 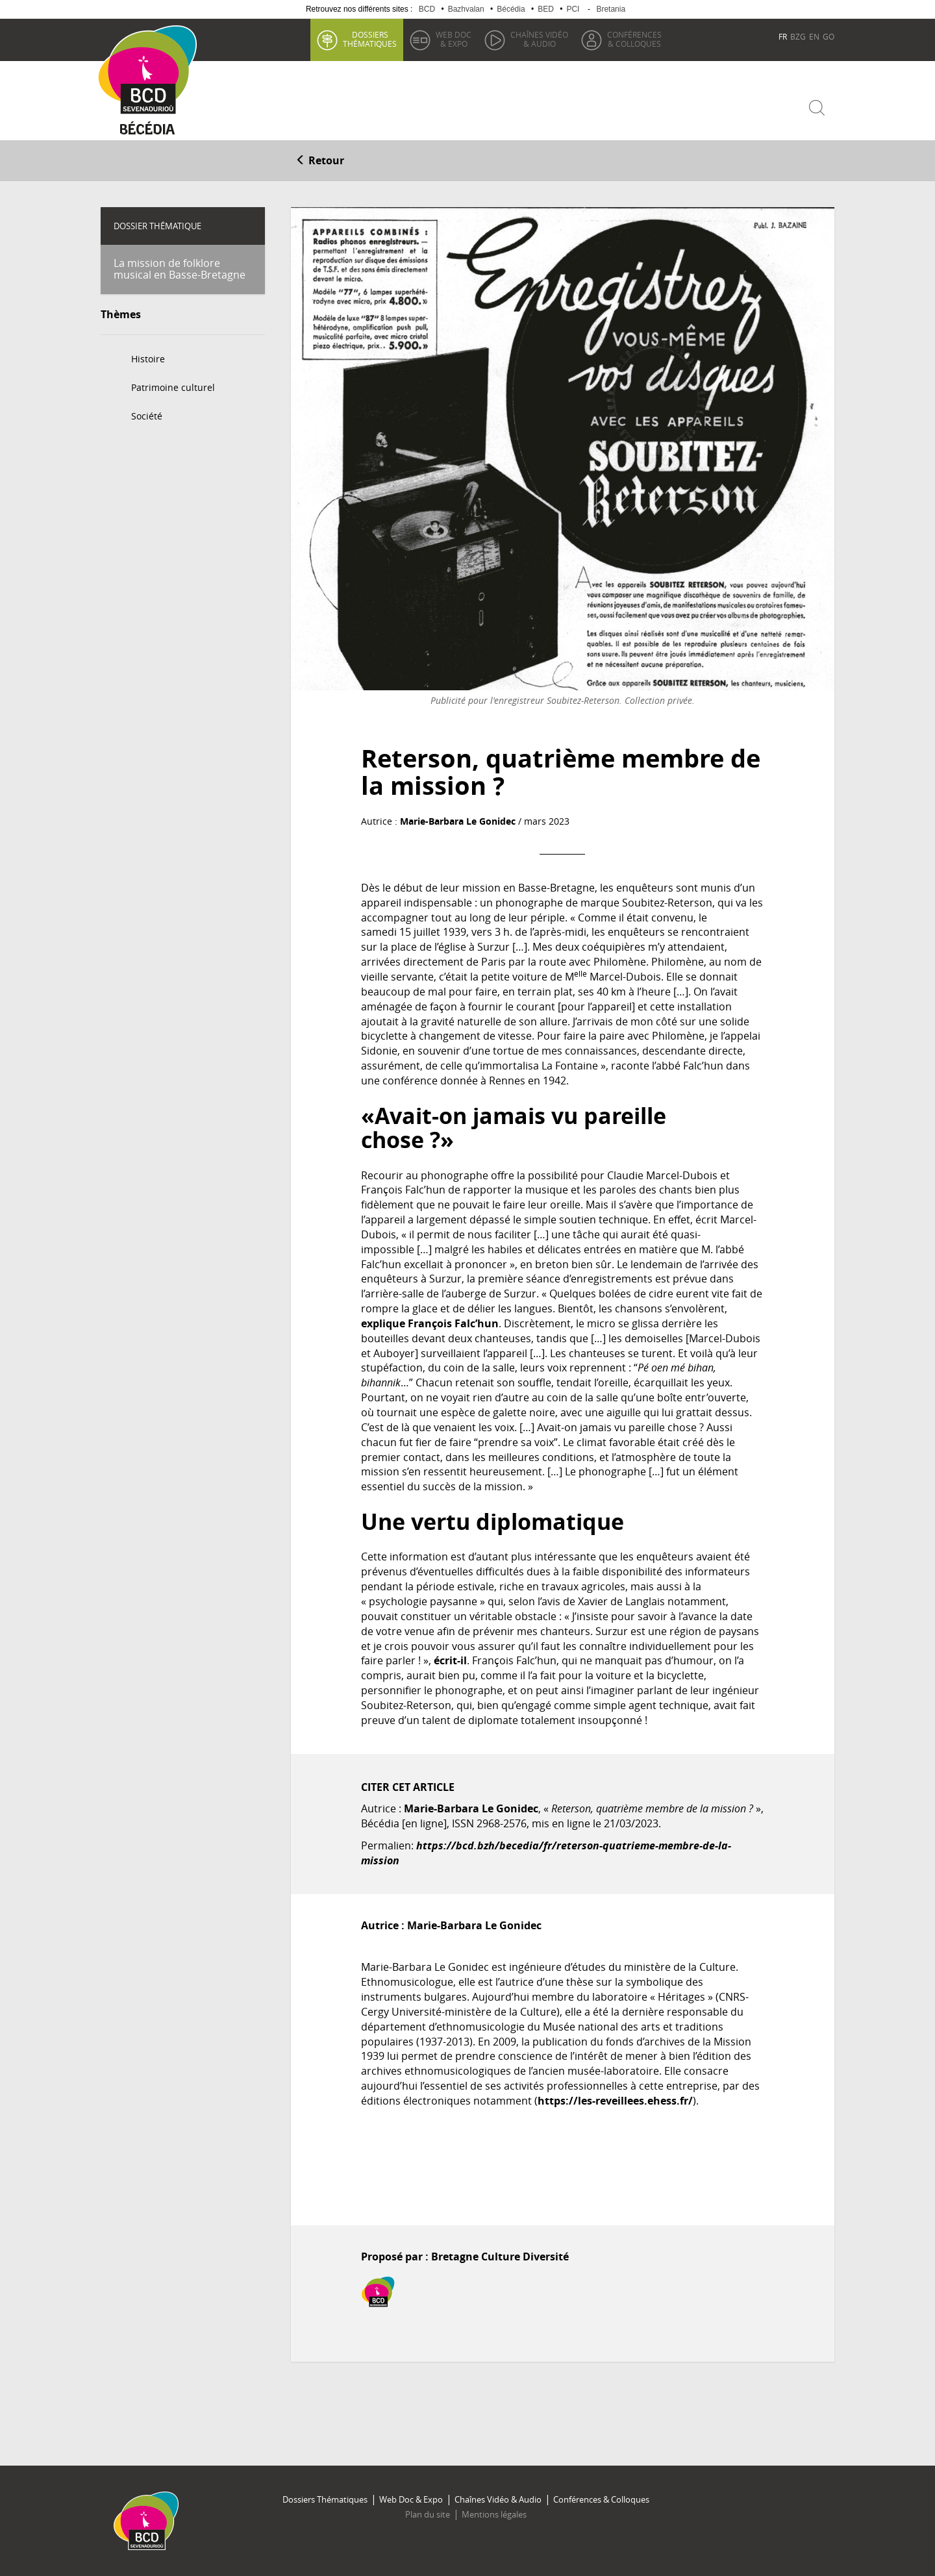 What do you see at coordinates (546, 9) in the screenshot?
I see `BED` at bounding box center [546, 9].